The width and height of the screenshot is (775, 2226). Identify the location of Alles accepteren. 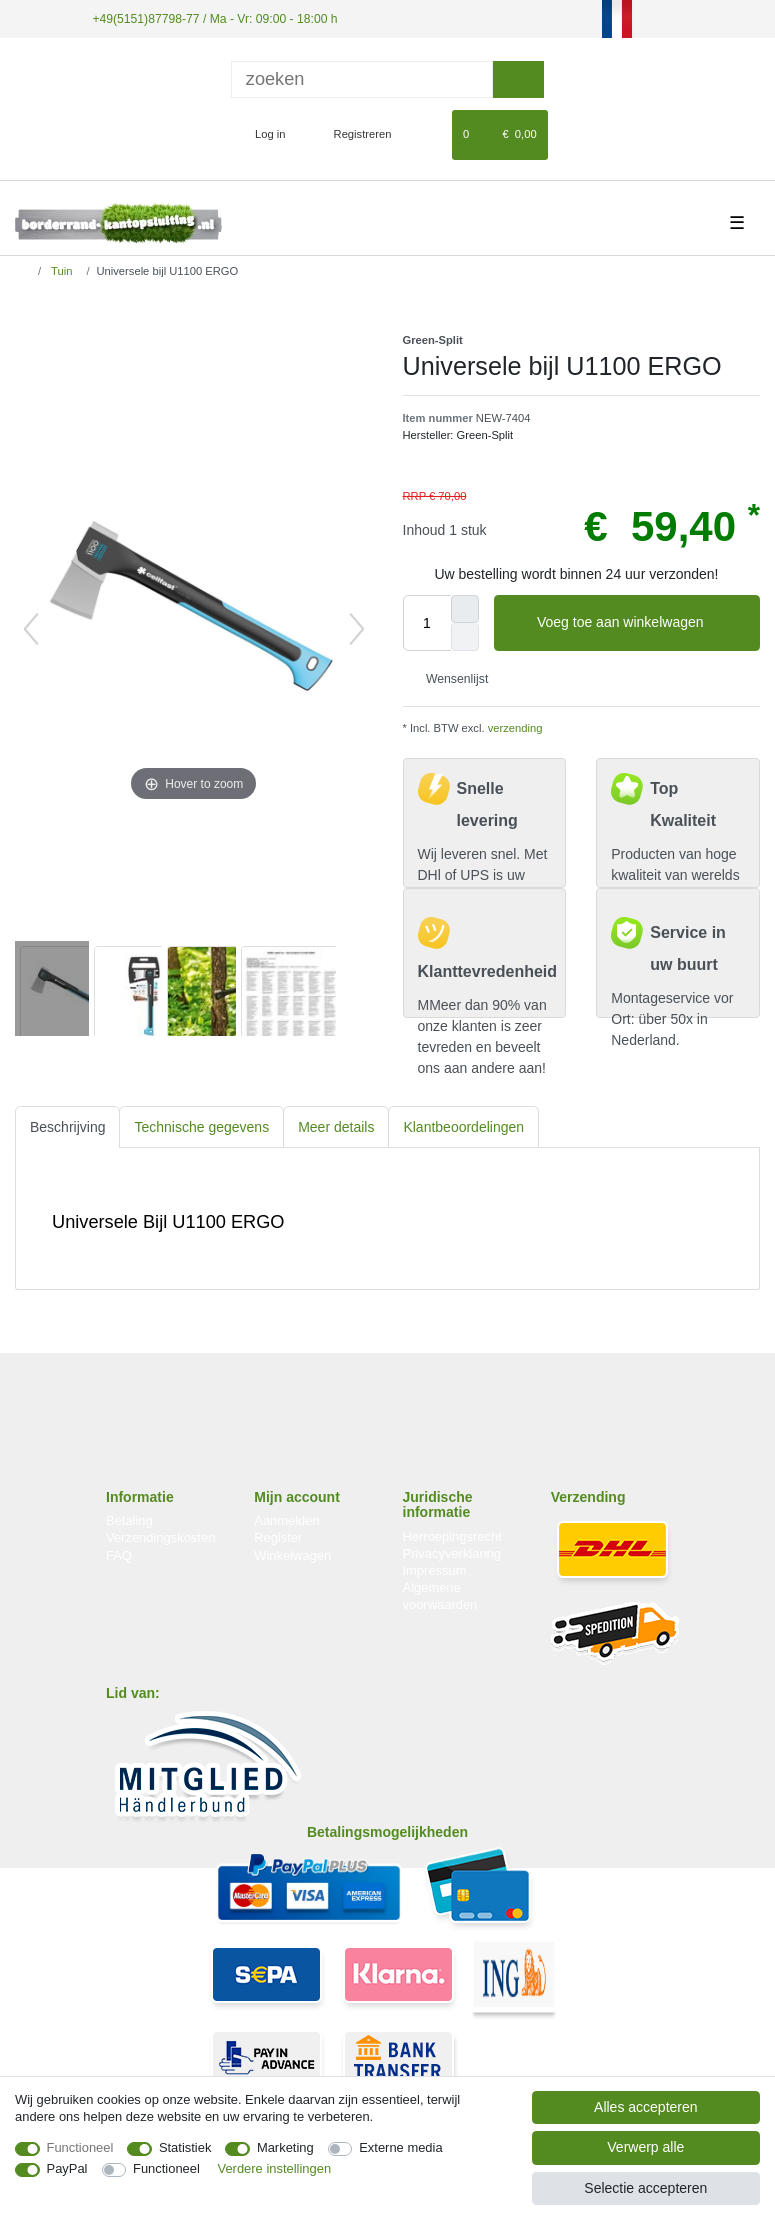
(646, 2107).